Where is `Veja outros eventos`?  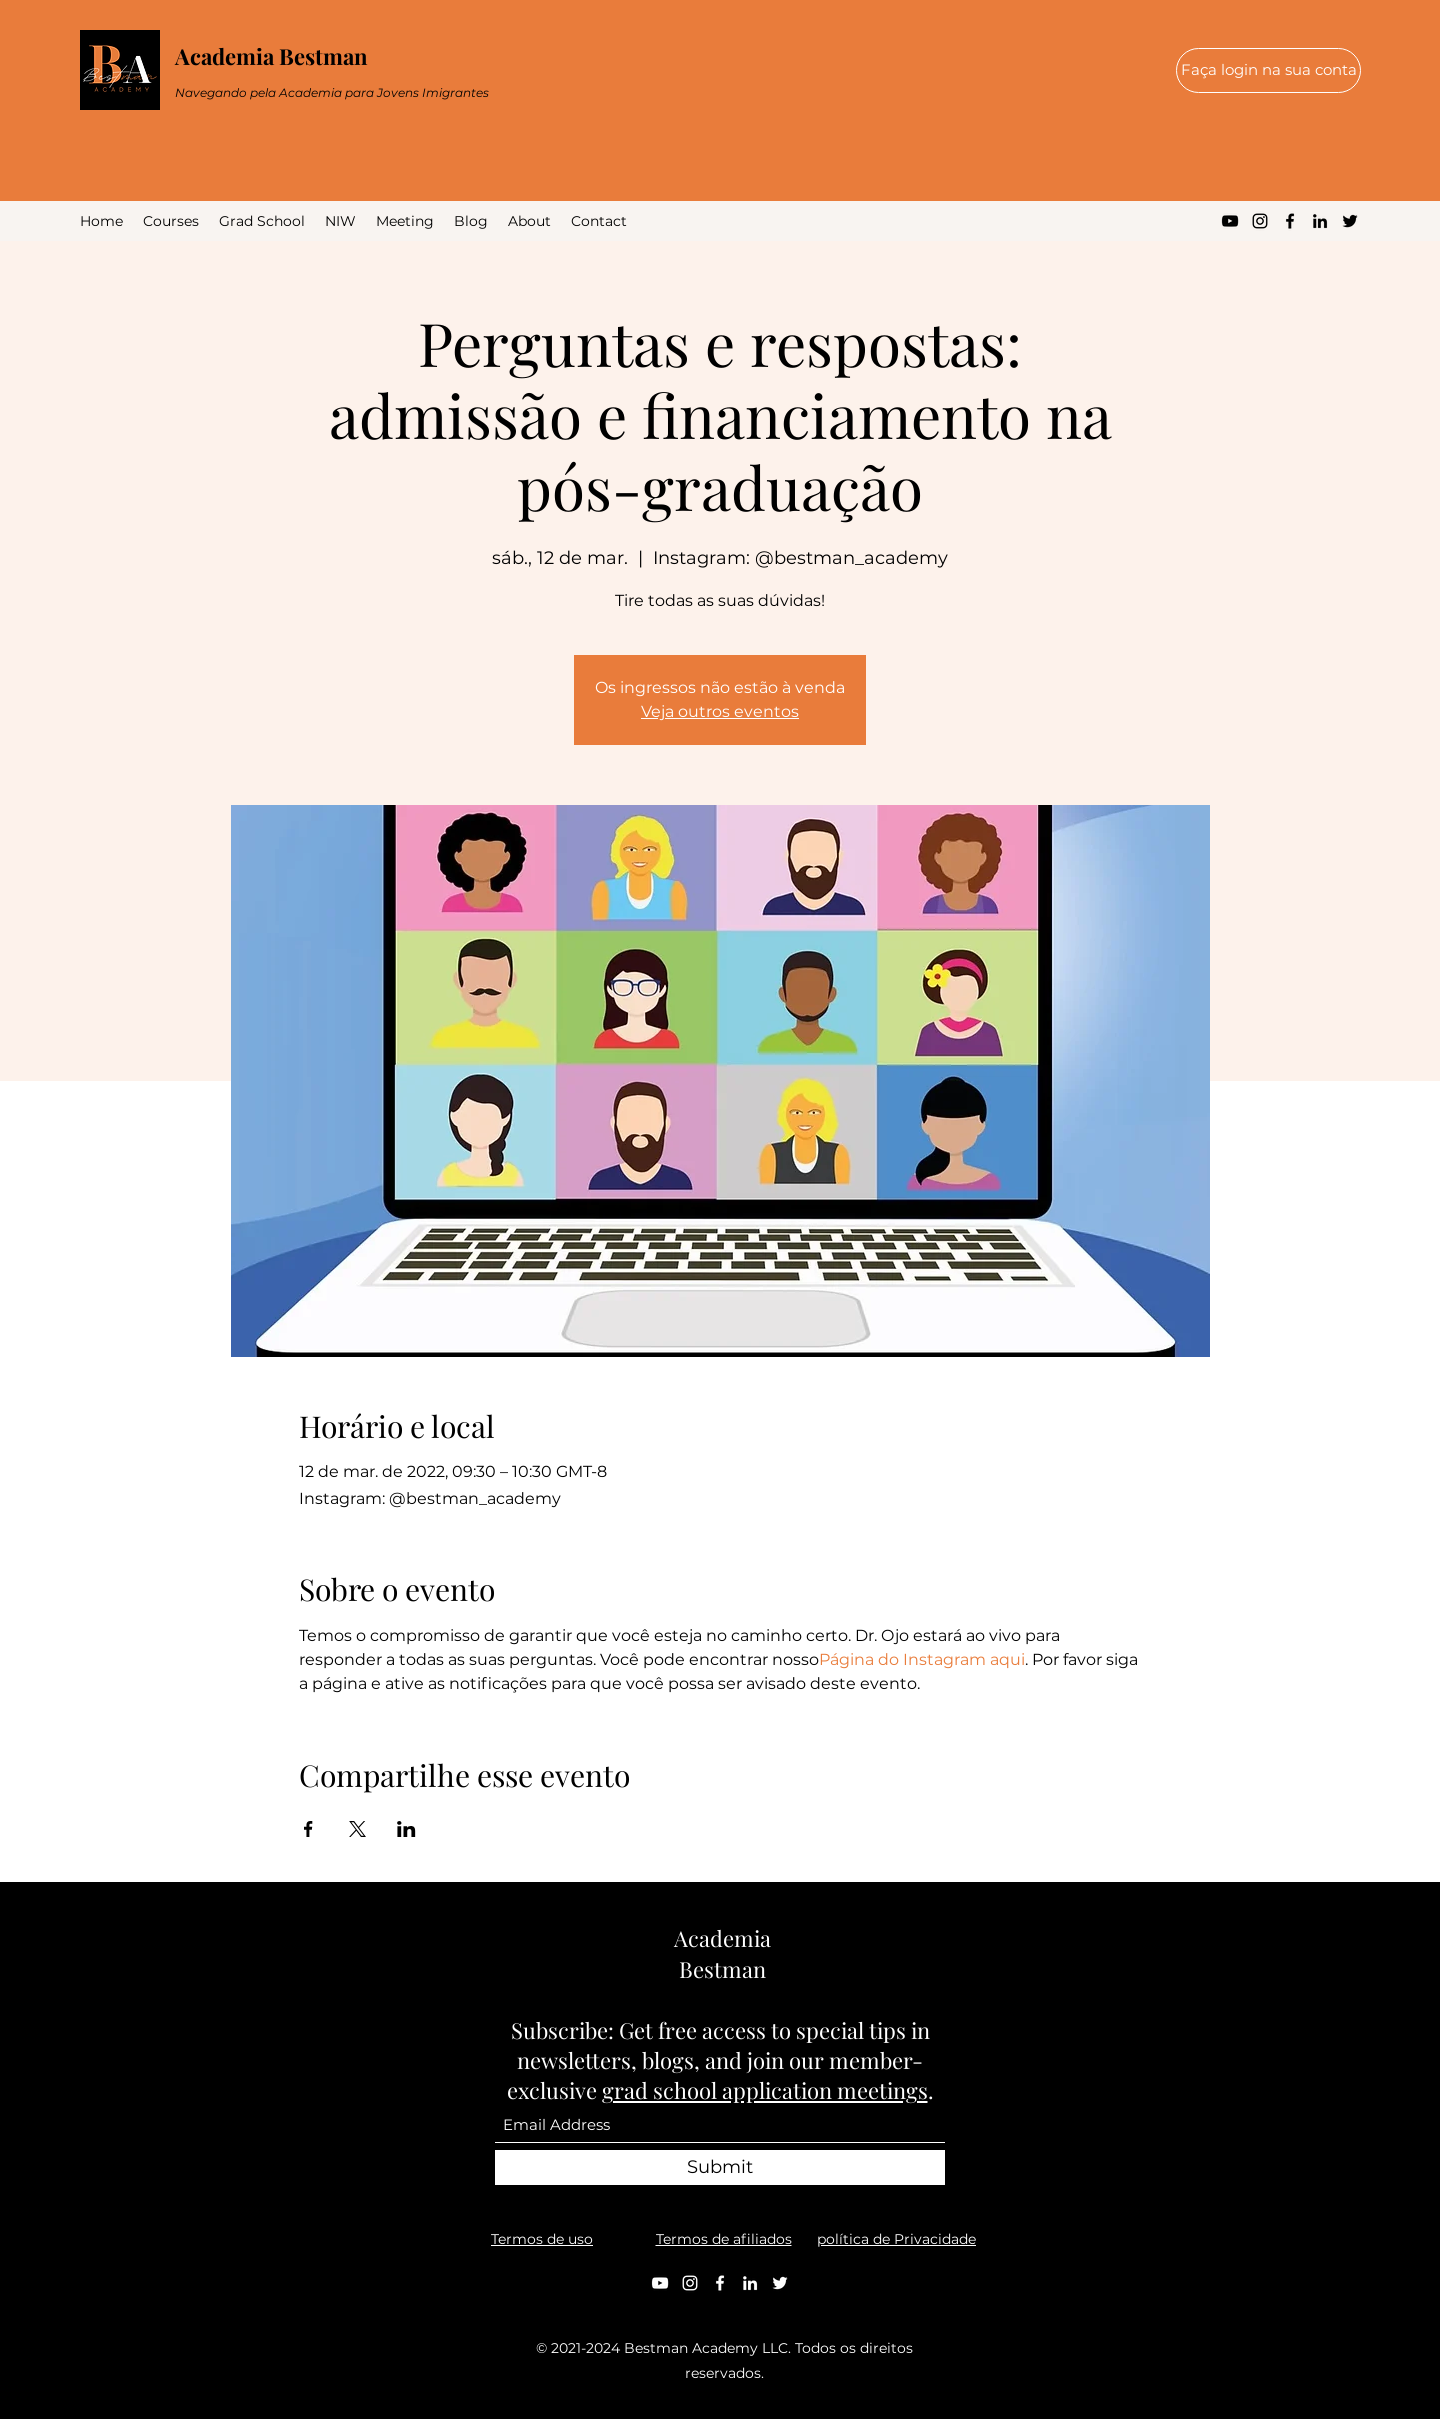 Veja outros eventos is located at coordinates (720, 711).